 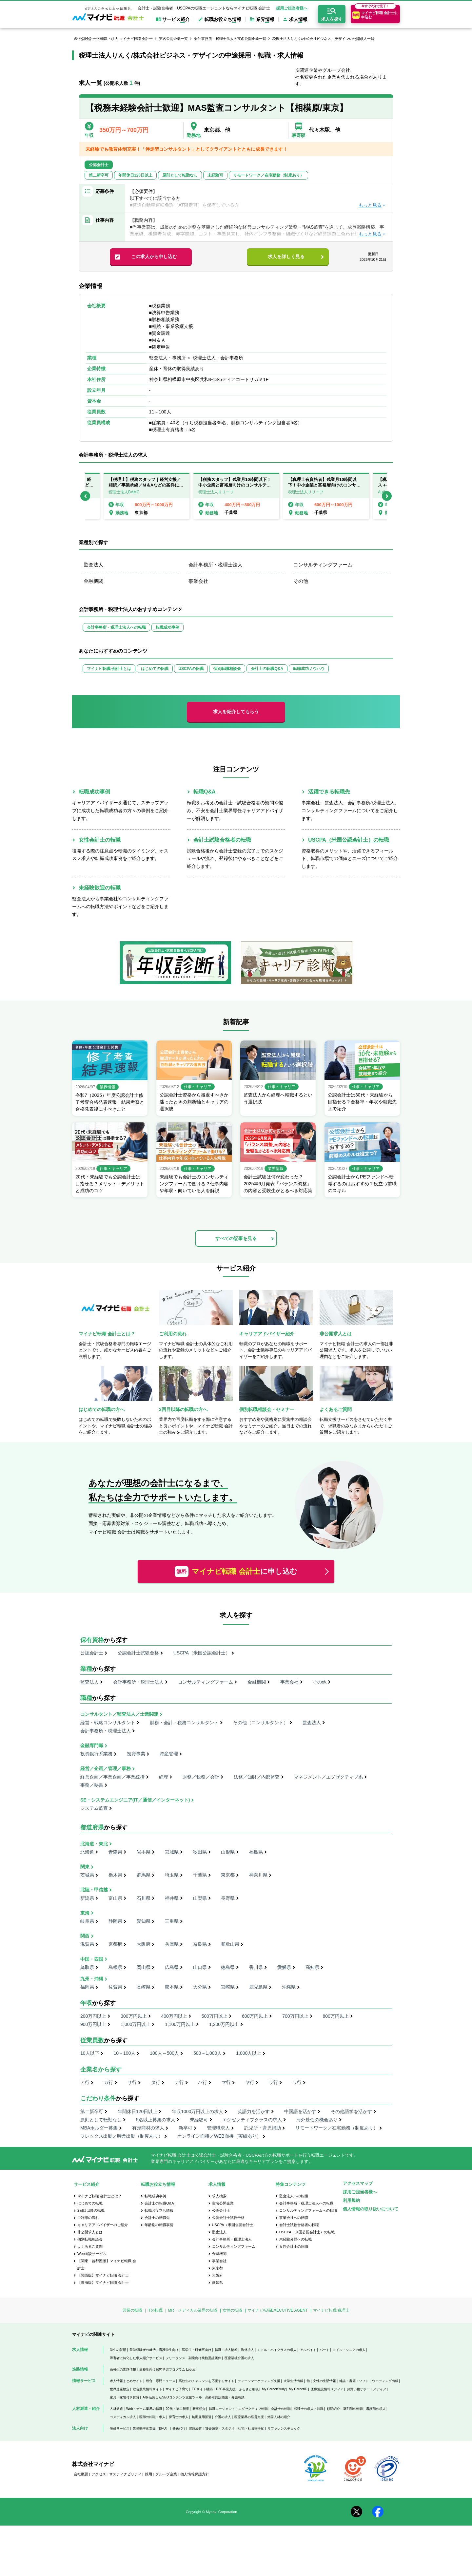 I want to click on 東海, so click(x=84, y=1913).